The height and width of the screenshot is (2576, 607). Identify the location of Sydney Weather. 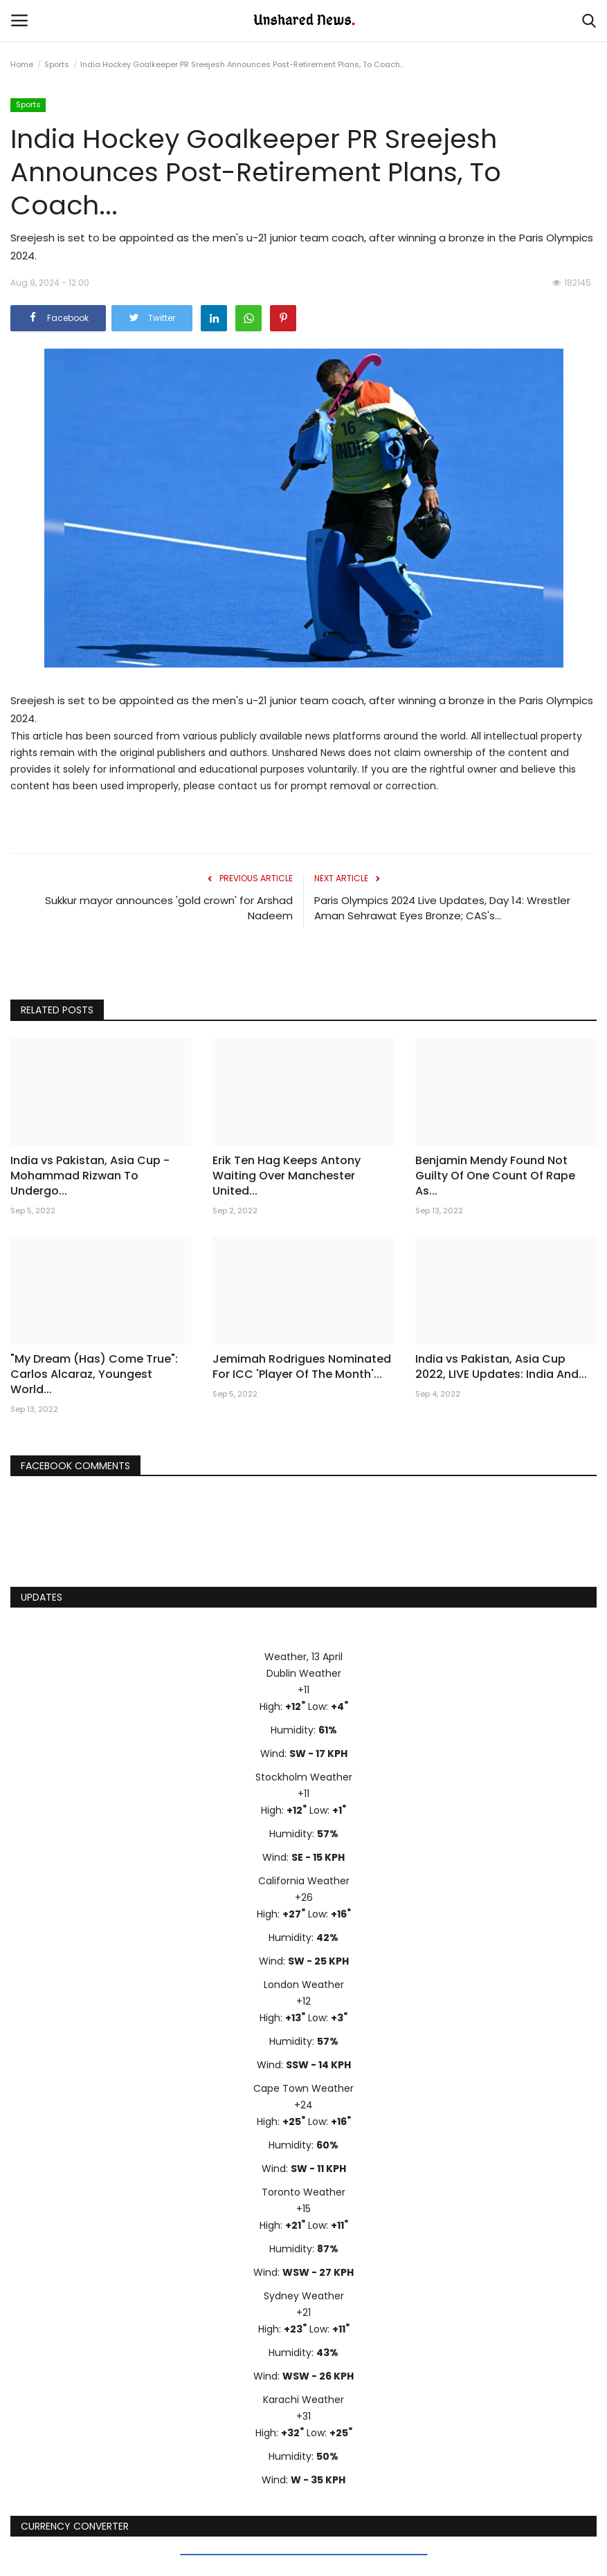
(304, 2296).